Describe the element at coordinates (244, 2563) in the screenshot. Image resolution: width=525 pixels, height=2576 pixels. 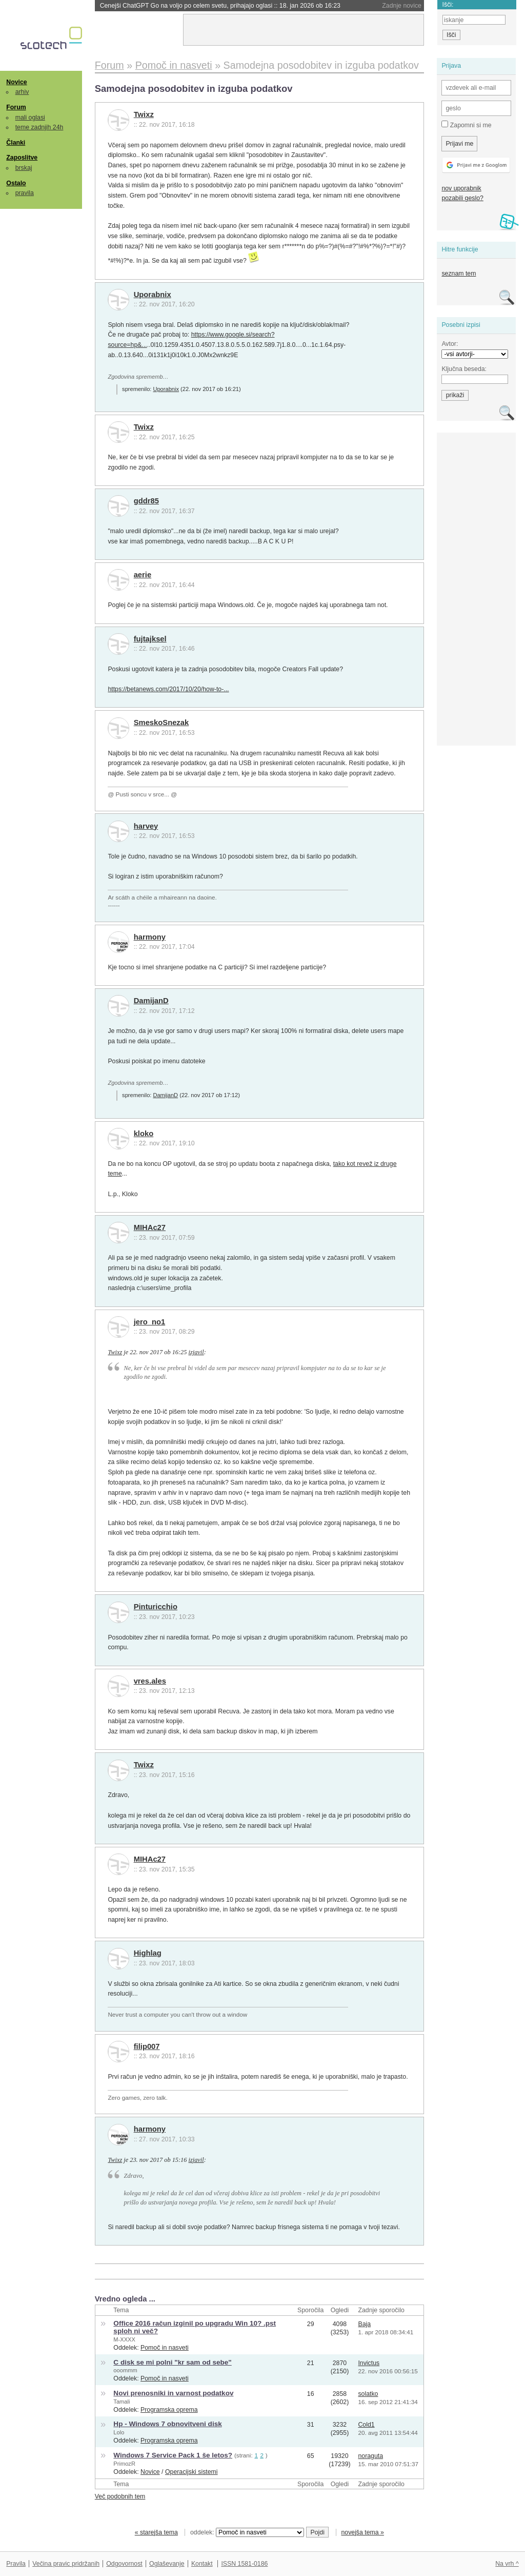
I see `ISSN 1581-0186` at that location.